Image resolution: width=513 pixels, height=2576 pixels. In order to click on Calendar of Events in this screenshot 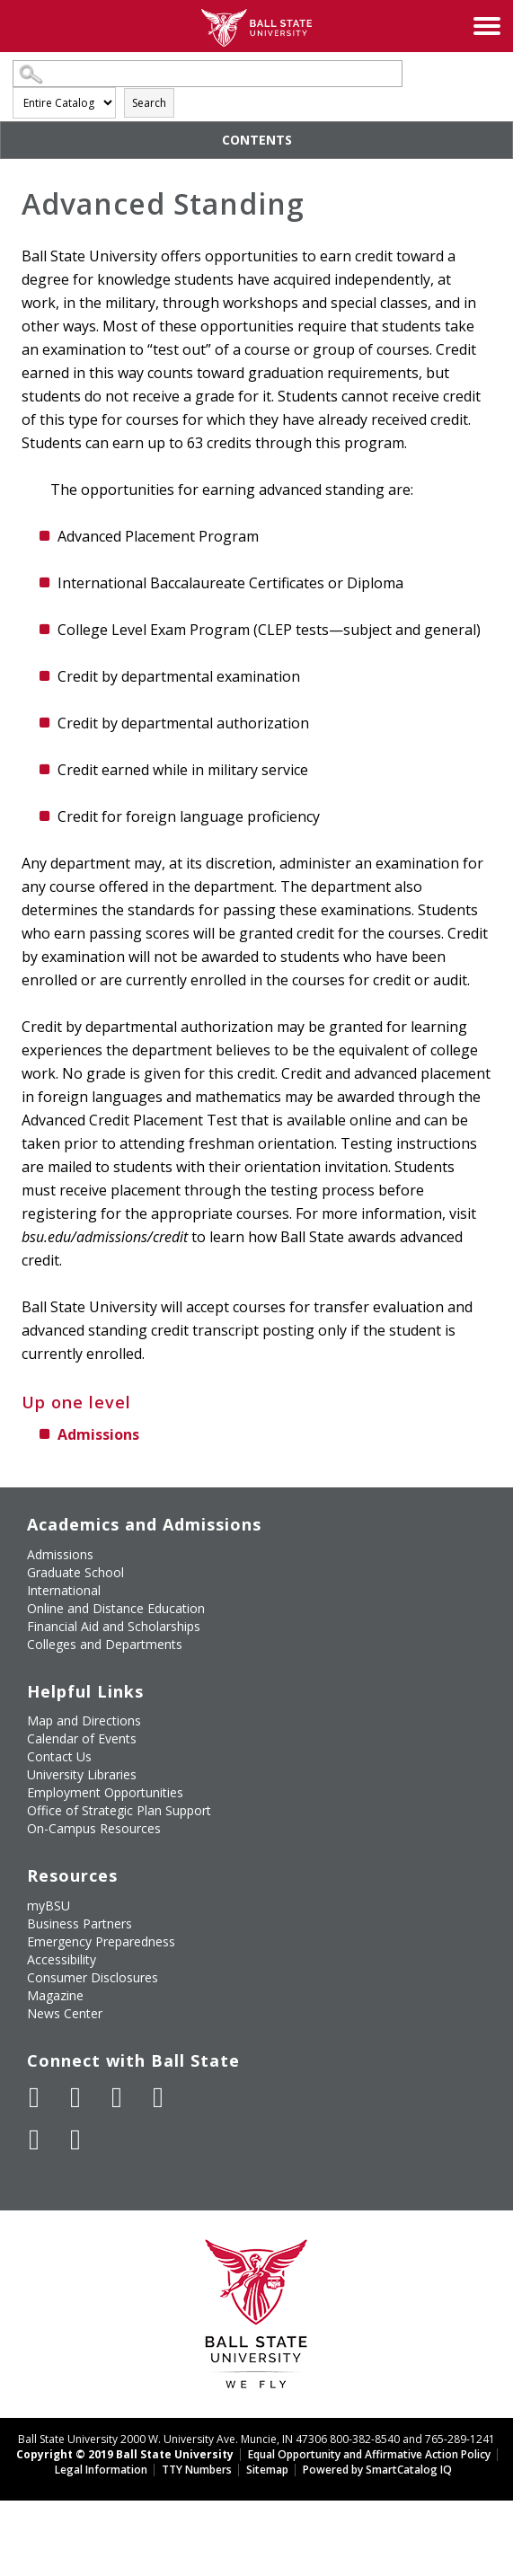, I will do `click(82, 1738)`.